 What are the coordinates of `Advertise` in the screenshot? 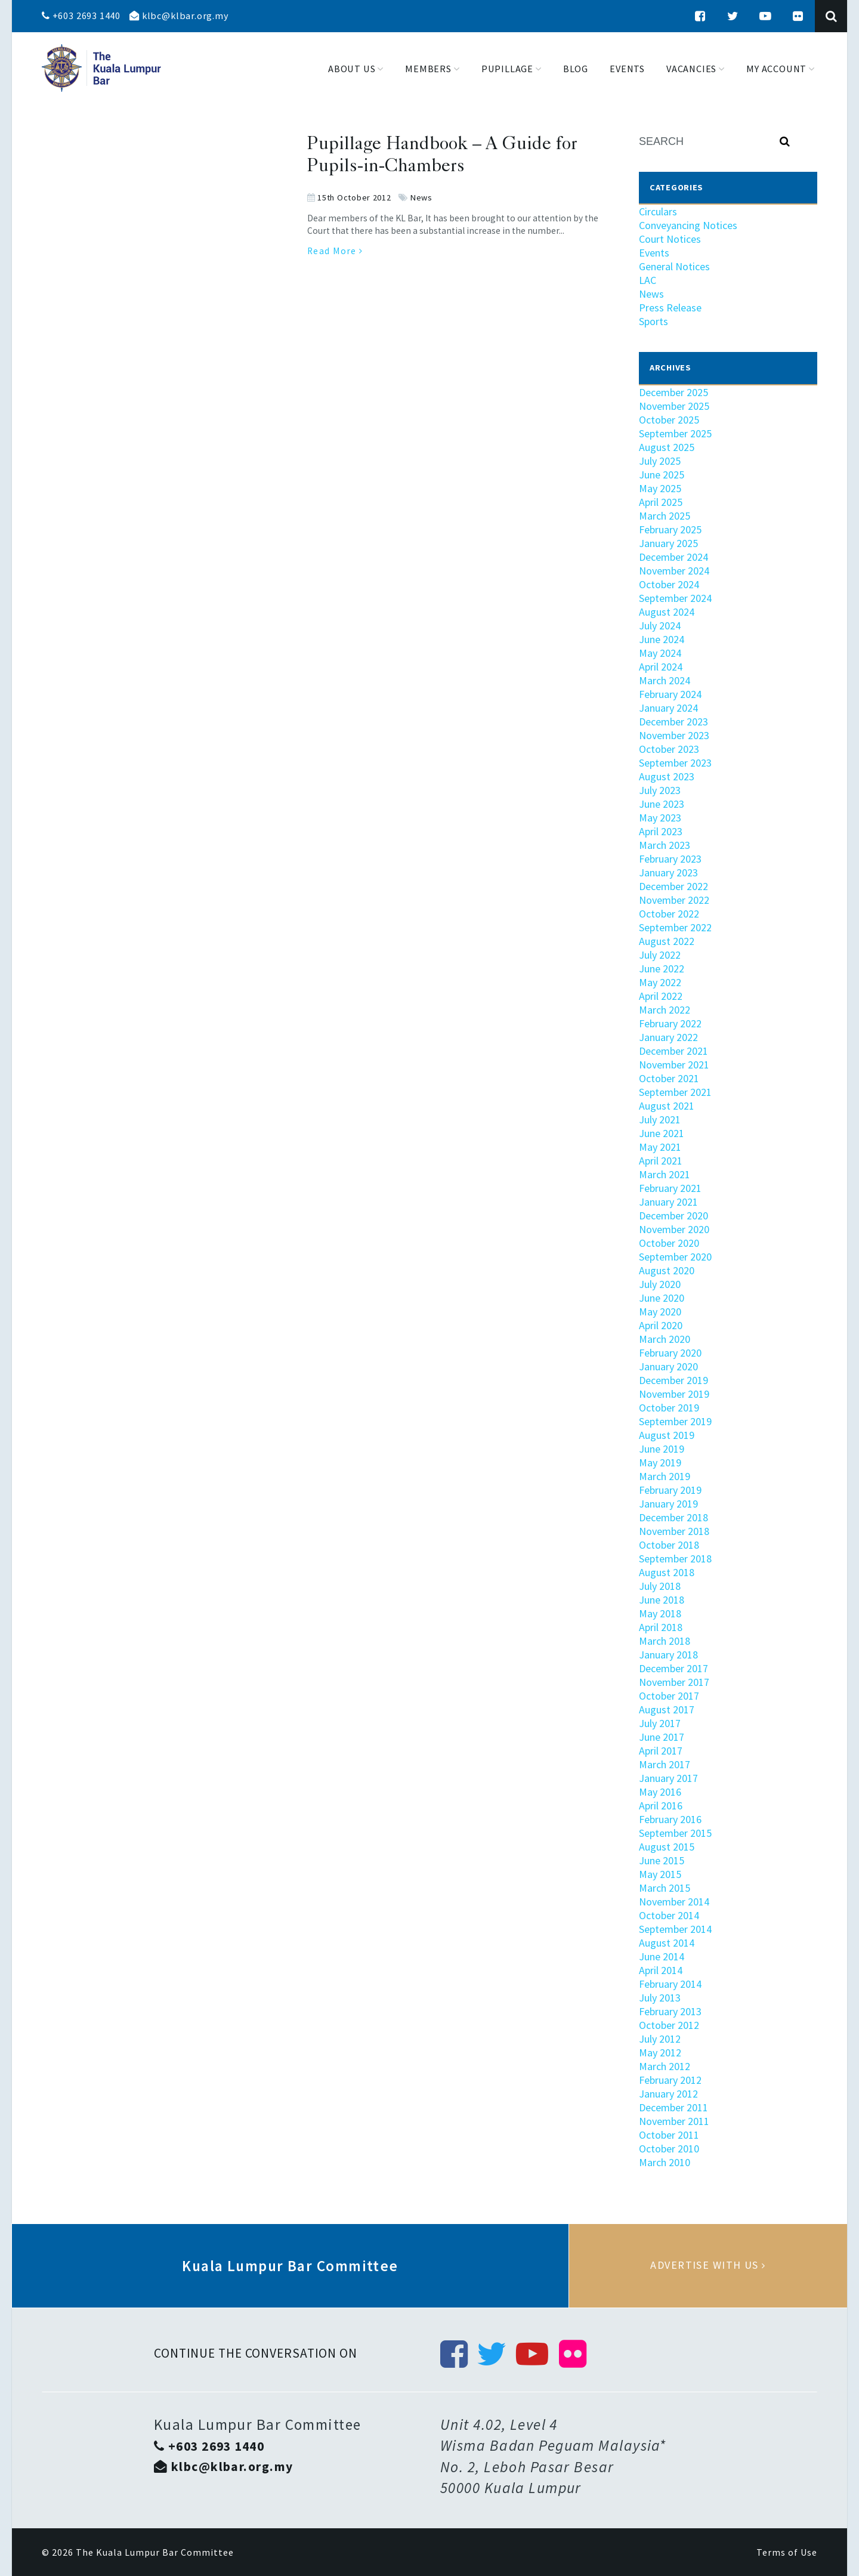 It's located at (708, 2266).